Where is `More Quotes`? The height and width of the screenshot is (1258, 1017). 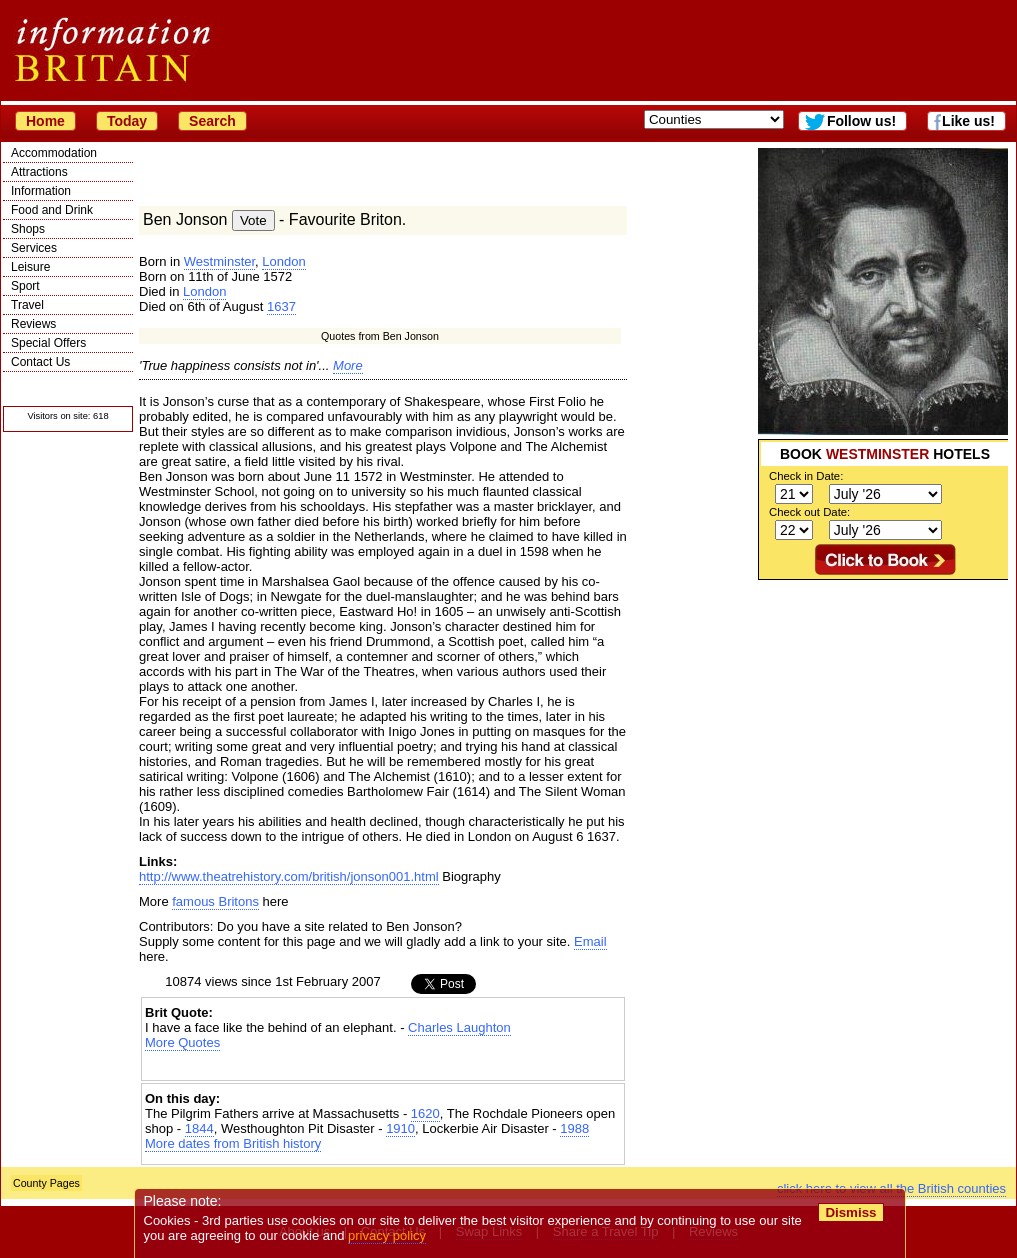 More Quotes is located at coordinates (182, 1042).